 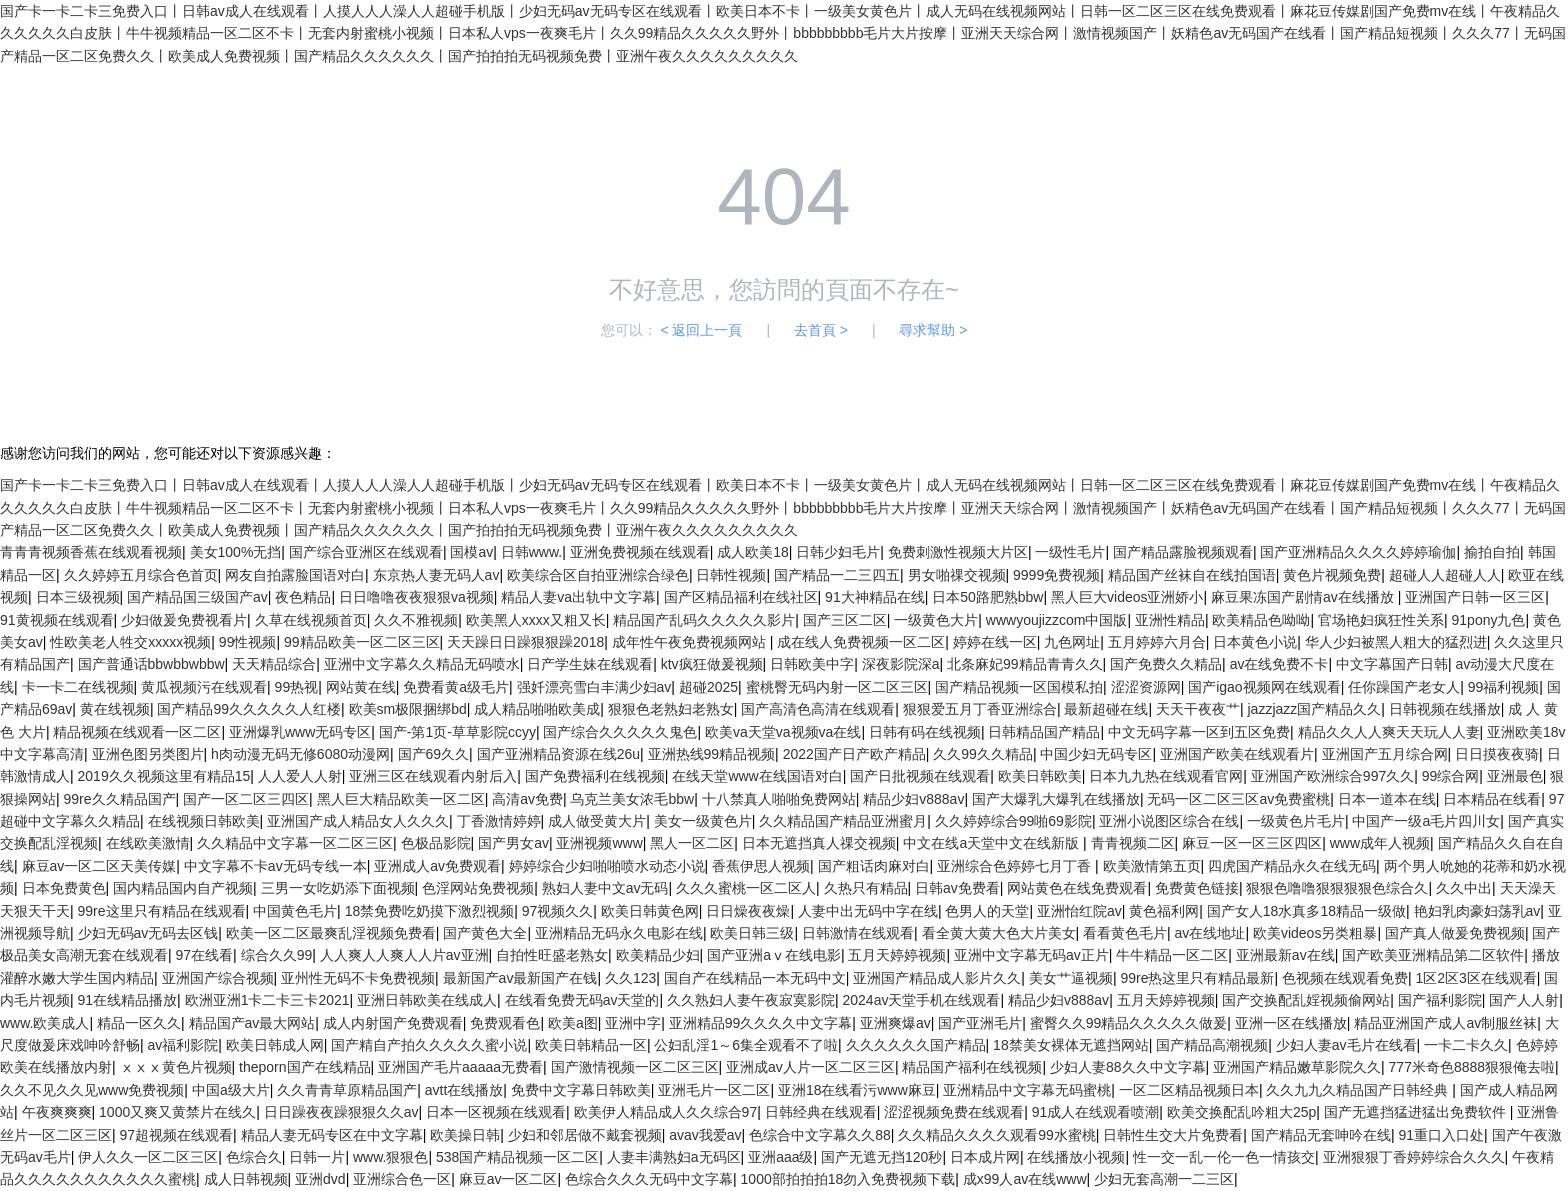 What do you see at coordinates (854, 754) in the screenshot?
I see `2022国产日产欧产精品` at bounding box center [854, 754].